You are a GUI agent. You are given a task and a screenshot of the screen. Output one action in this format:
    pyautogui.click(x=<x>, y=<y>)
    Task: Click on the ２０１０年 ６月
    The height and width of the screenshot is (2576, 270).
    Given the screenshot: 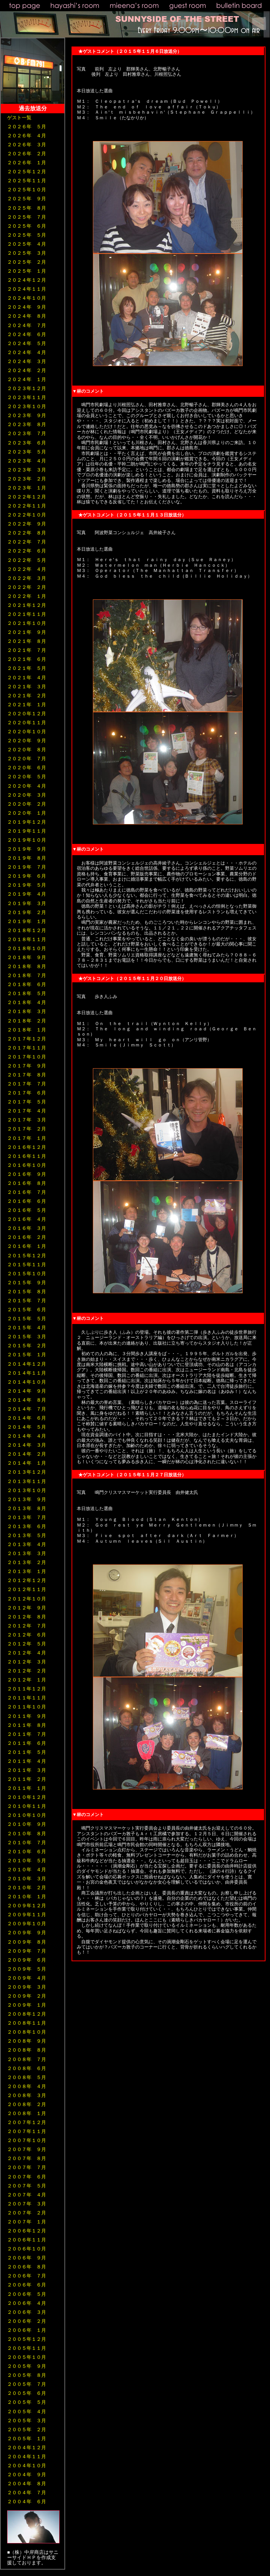 What is the action you would take?
    pyautogui.click(x=26, y=1851)
    